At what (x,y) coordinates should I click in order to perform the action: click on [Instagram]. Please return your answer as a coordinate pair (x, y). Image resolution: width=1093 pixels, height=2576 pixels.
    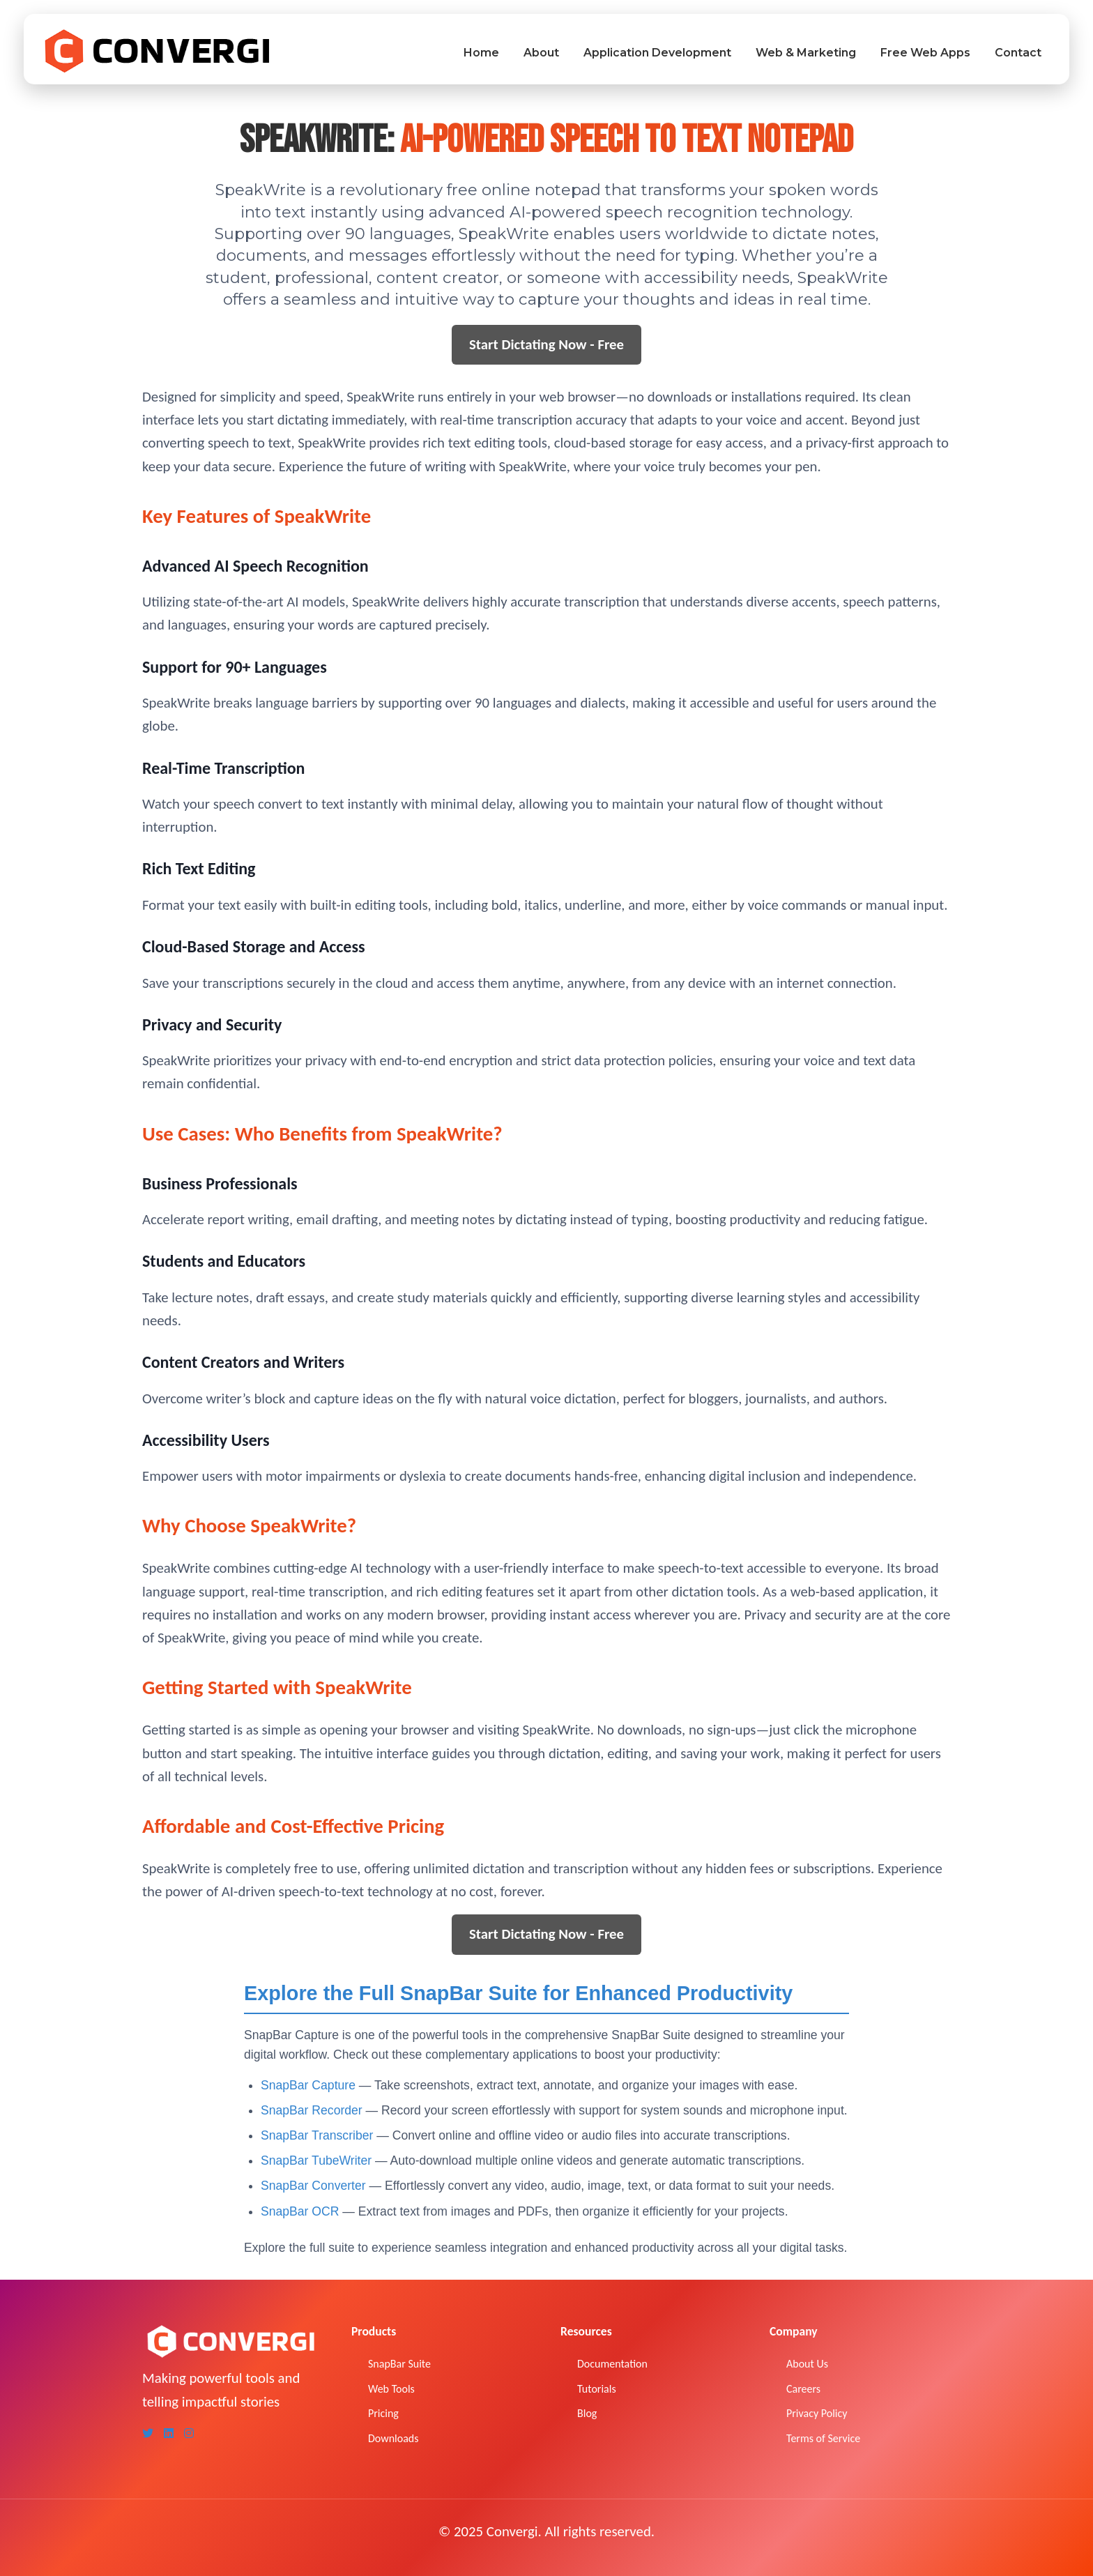
    Looking at the image, I should click on (189, 2434).